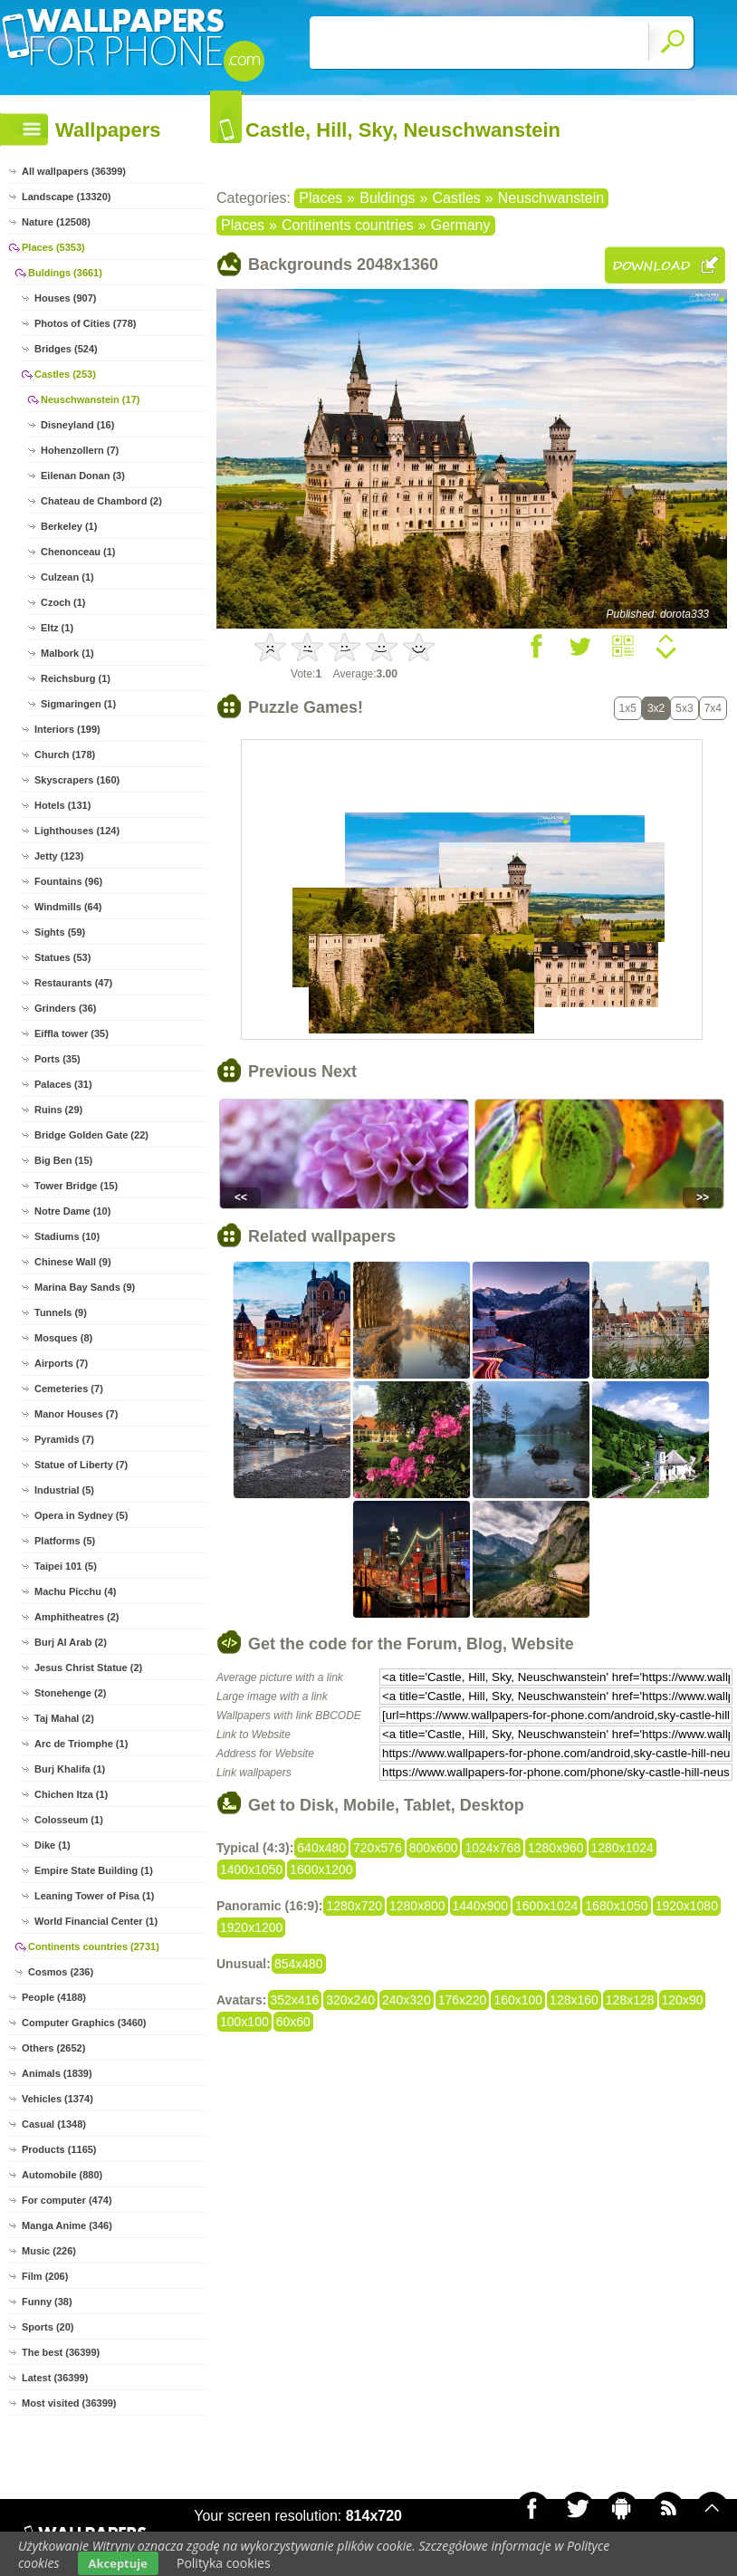 The image size is (737, 2576). I want to click on Interiors (199), so click(67, 729).